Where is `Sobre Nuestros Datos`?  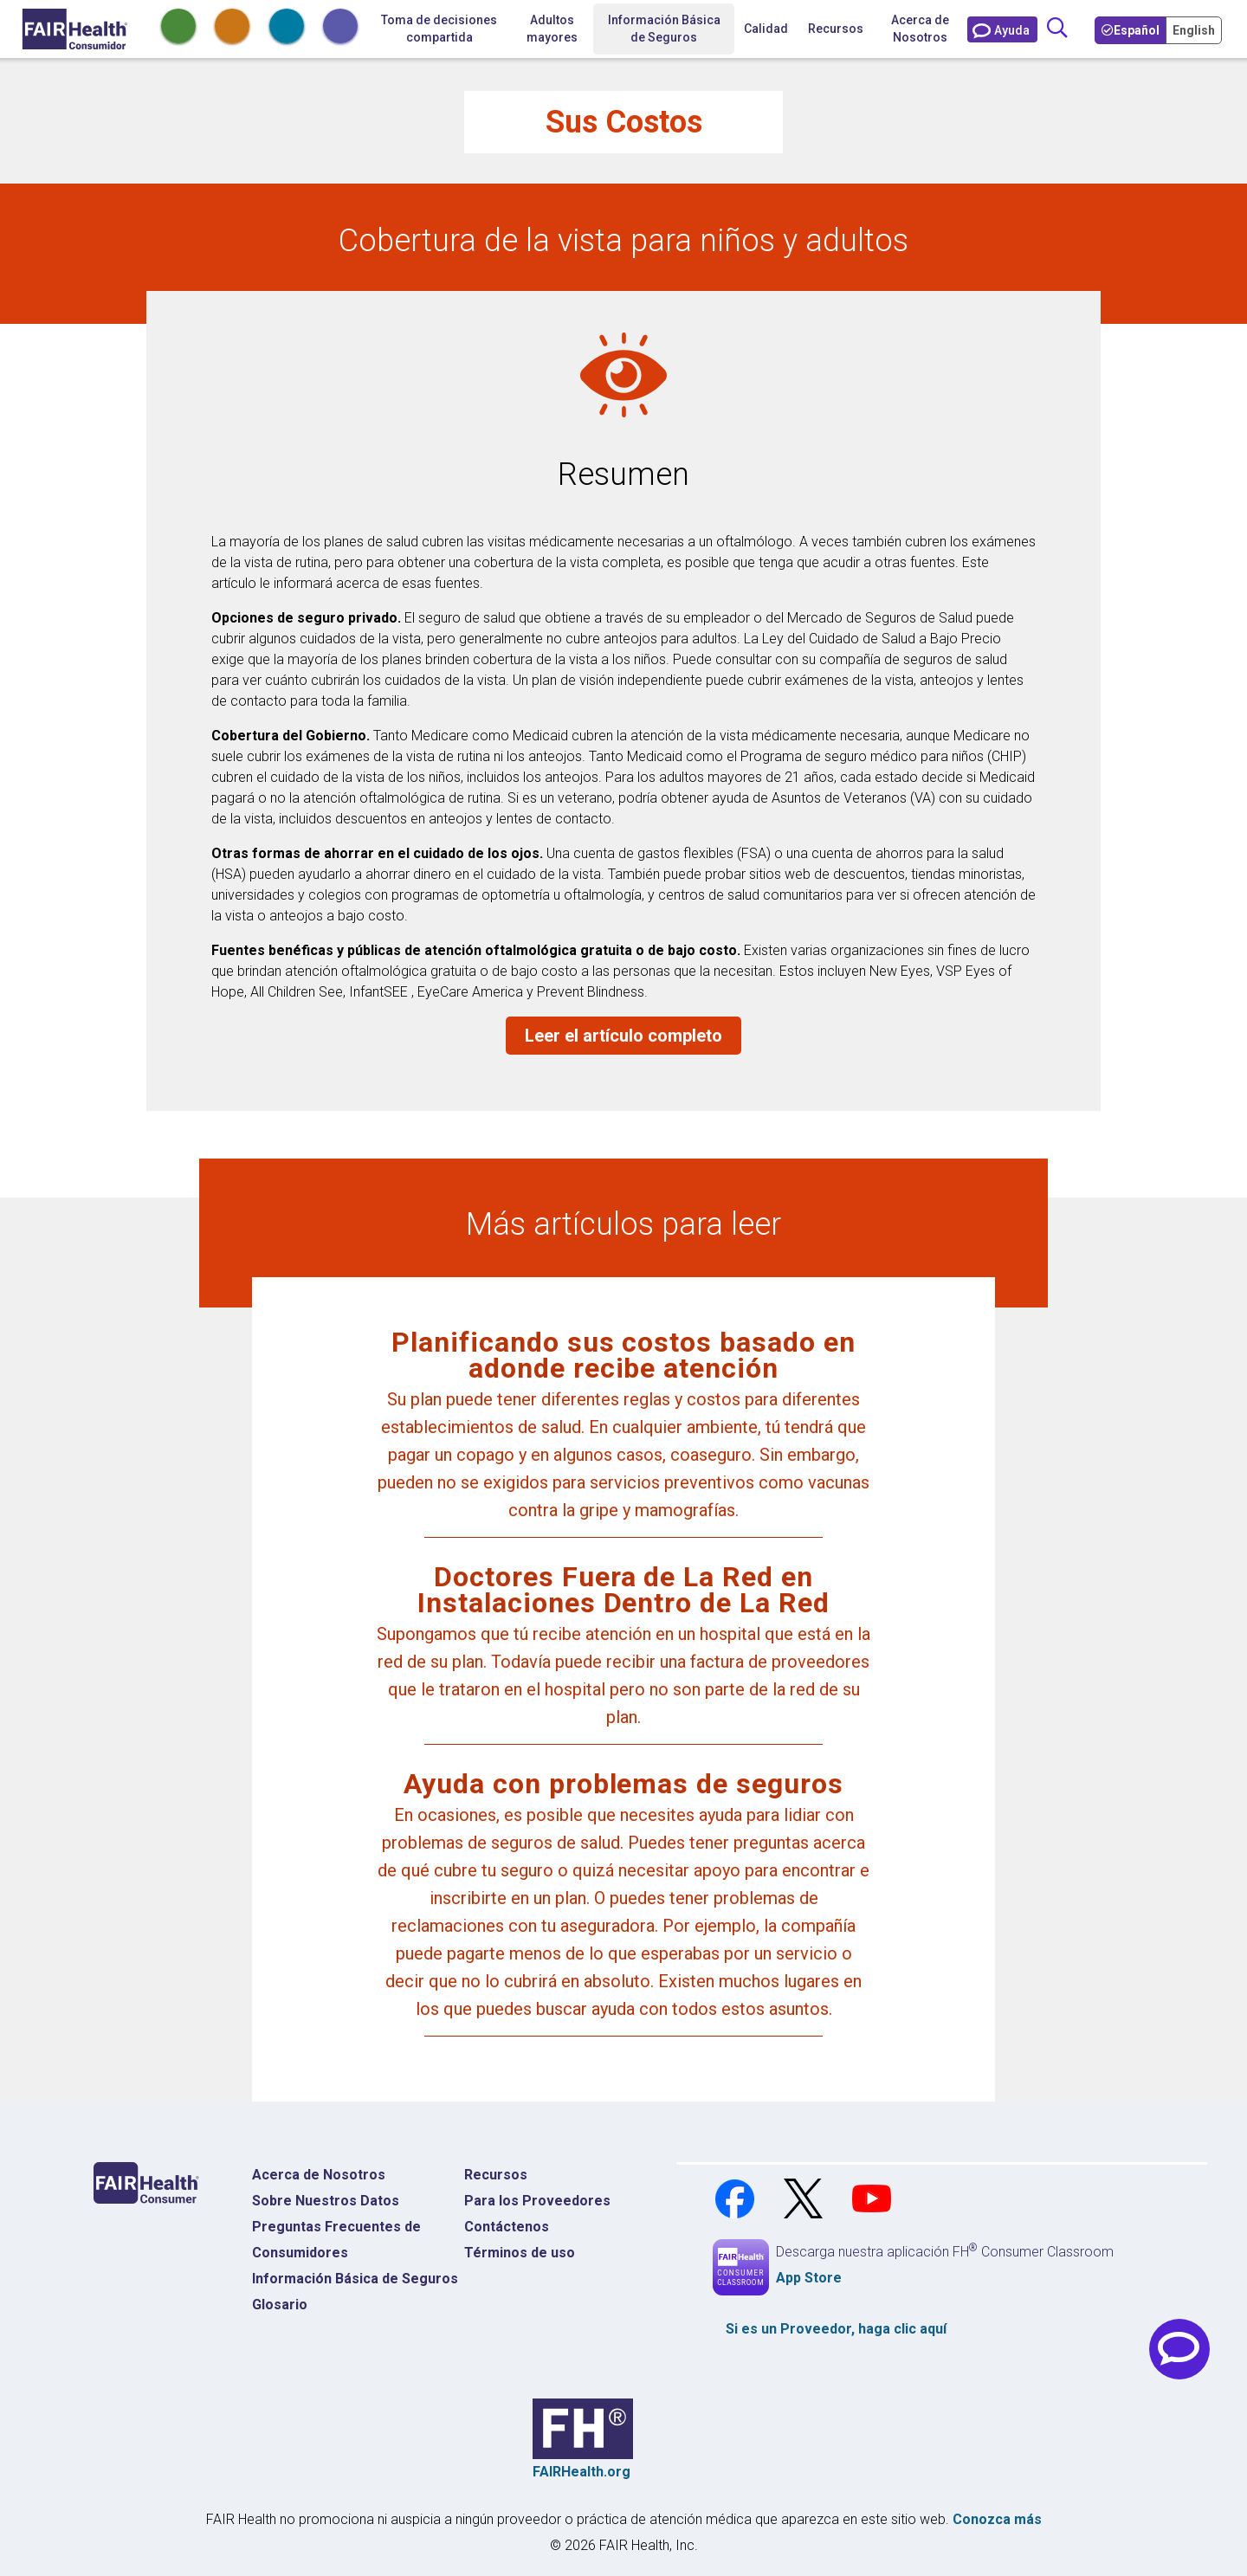 Sobre Nuestros Datos is located at coordinates (325, 2200).